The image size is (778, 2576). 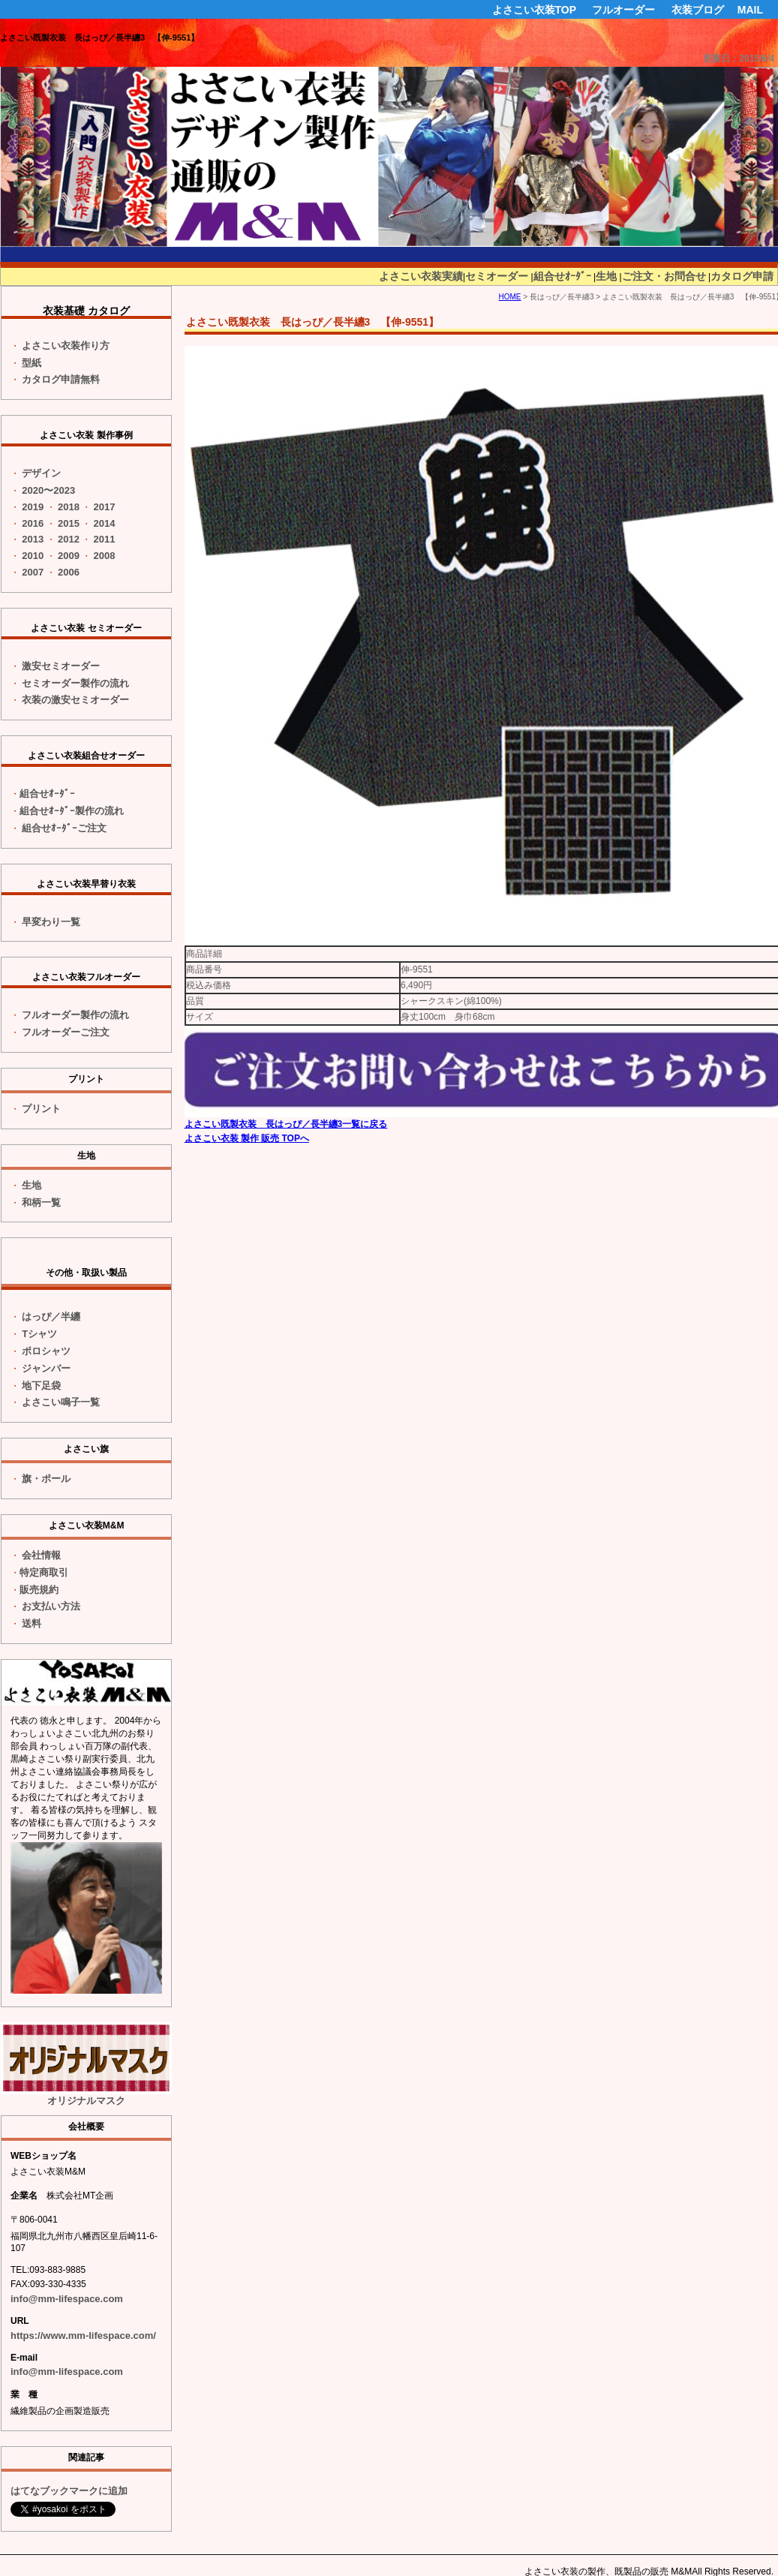 What do you see at coordinates (69, 506) in the screenshot?
I see `2018` at bounding box center [69, 506].